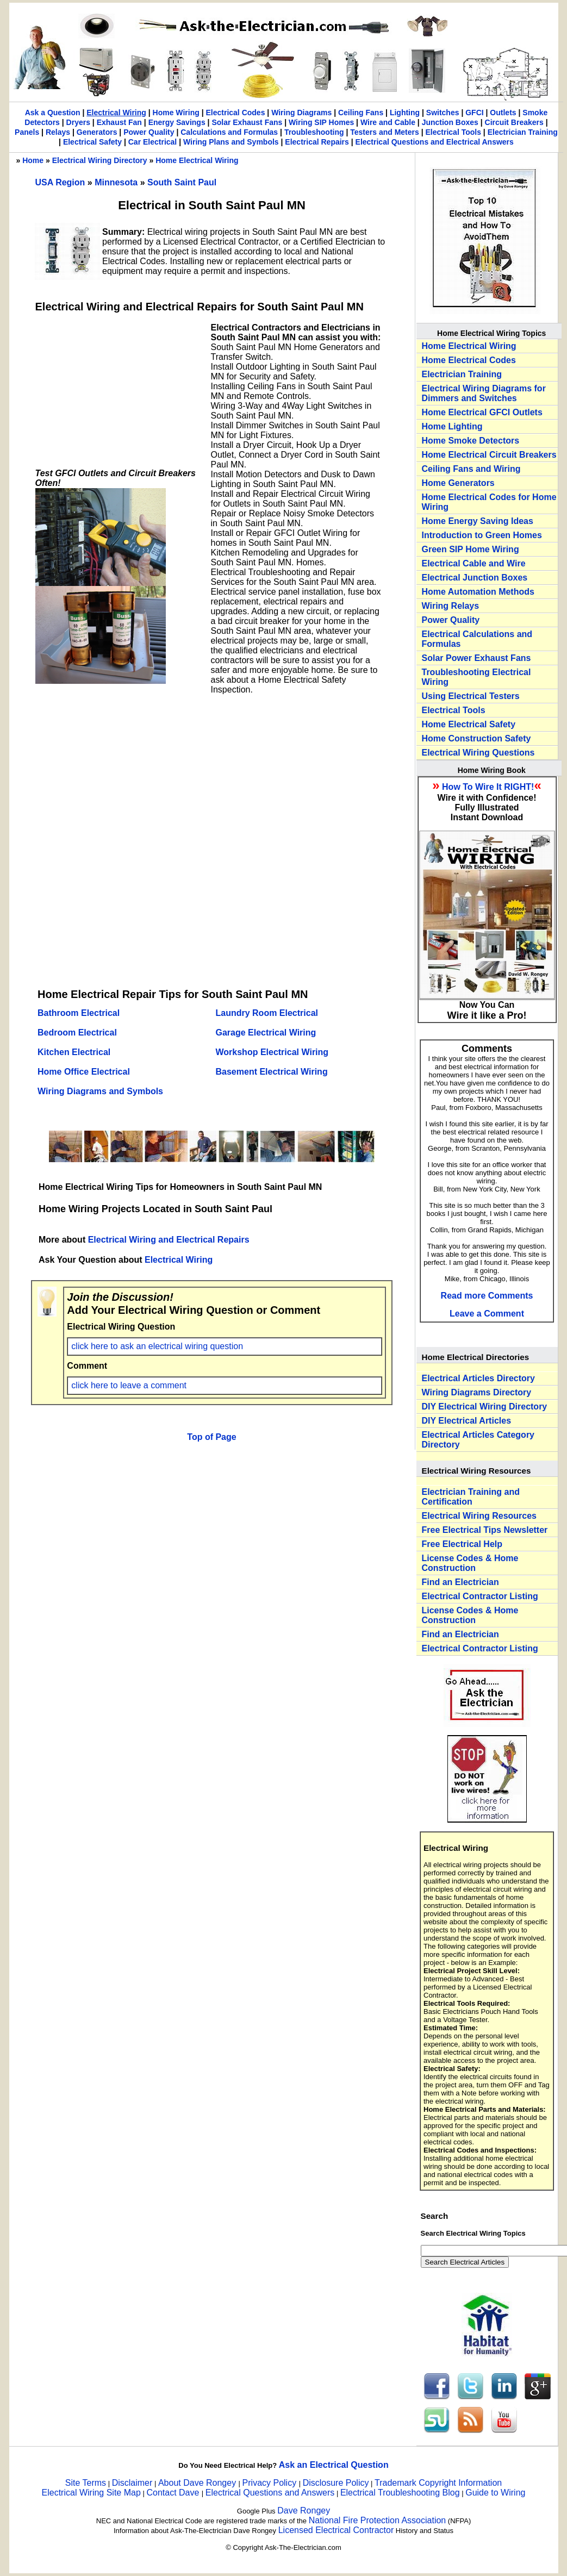 The image size is (567, 2576). I want to click on Electrician Training and Certification, so click(471, 1496).